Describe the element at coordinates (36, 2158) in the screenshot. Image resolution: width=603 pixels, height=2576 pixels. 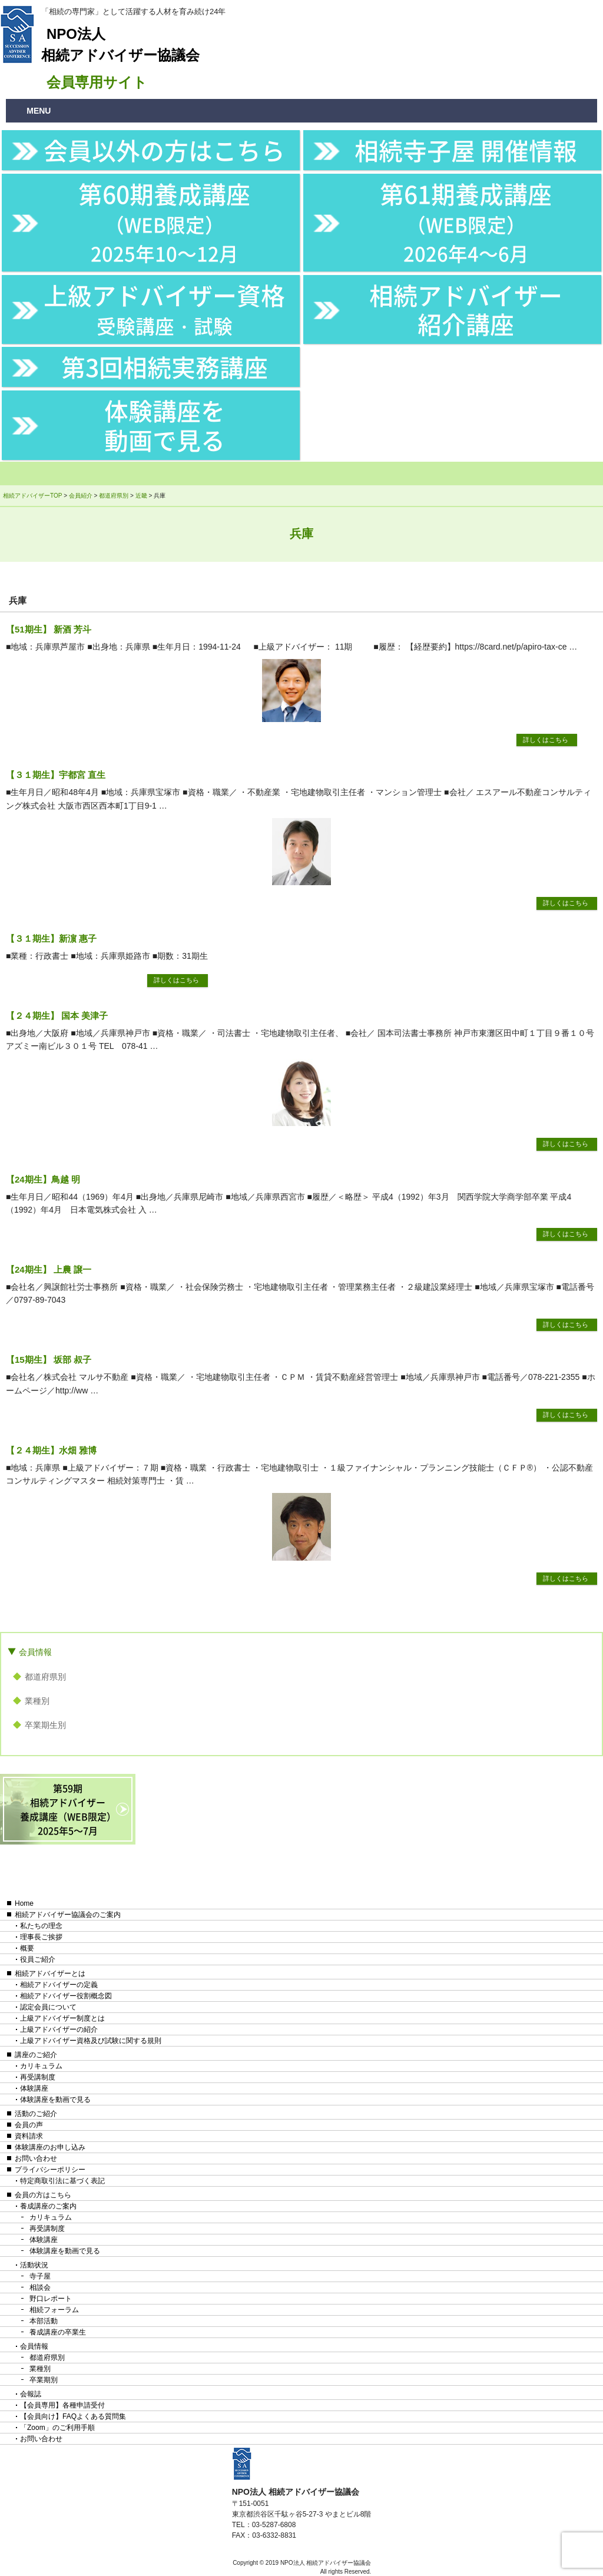
I see `お問い合わせ` at that location.